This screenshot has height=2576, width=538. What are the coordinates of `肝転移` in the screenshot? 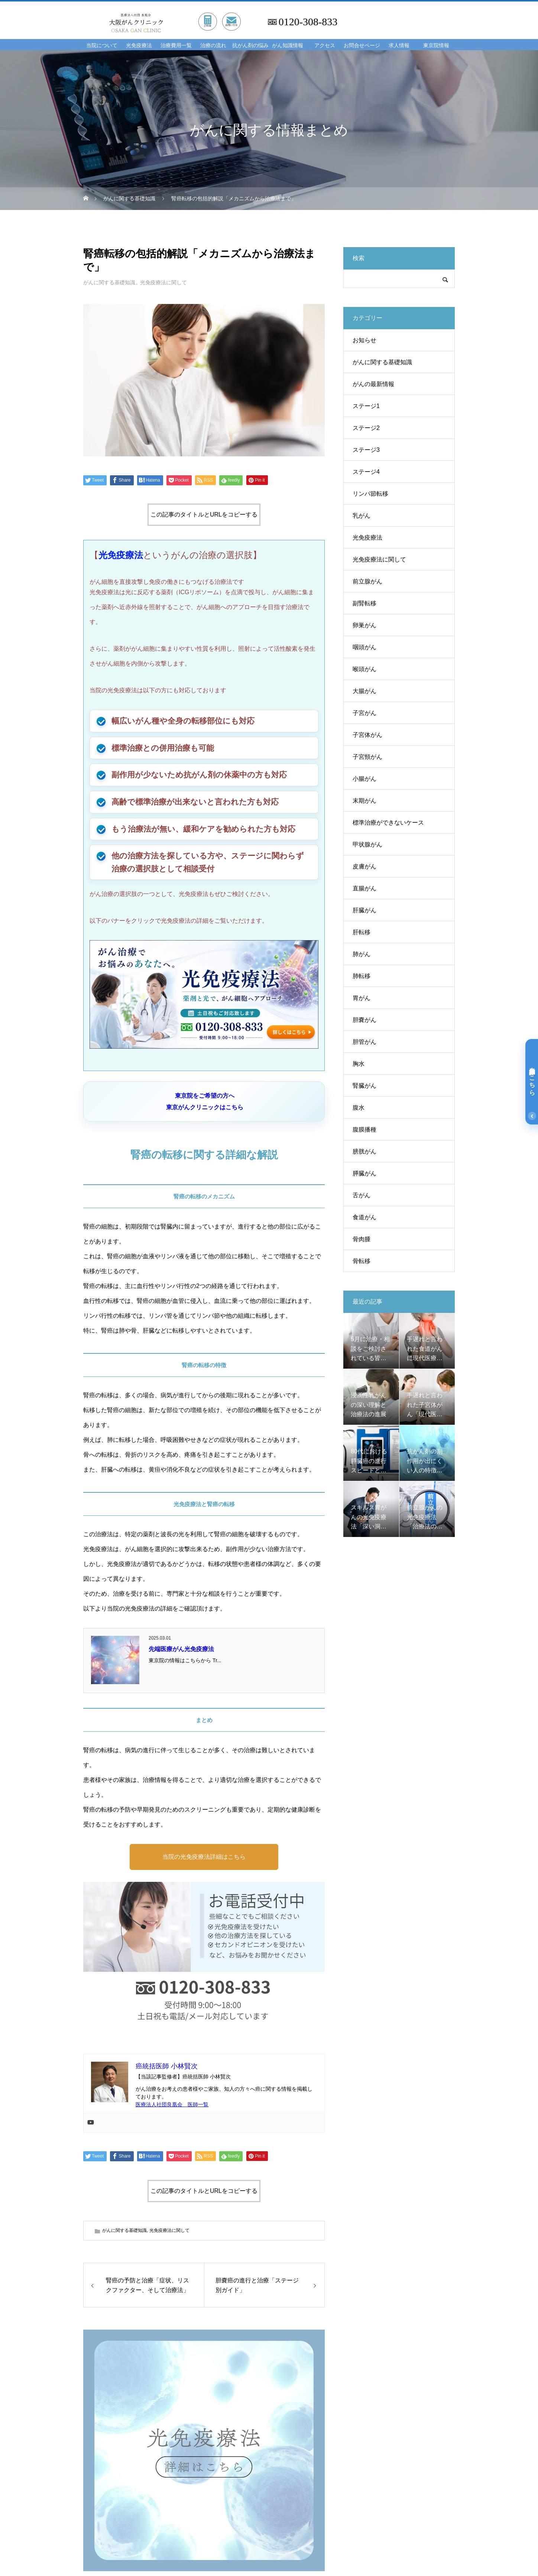 It's located at (361, 932).